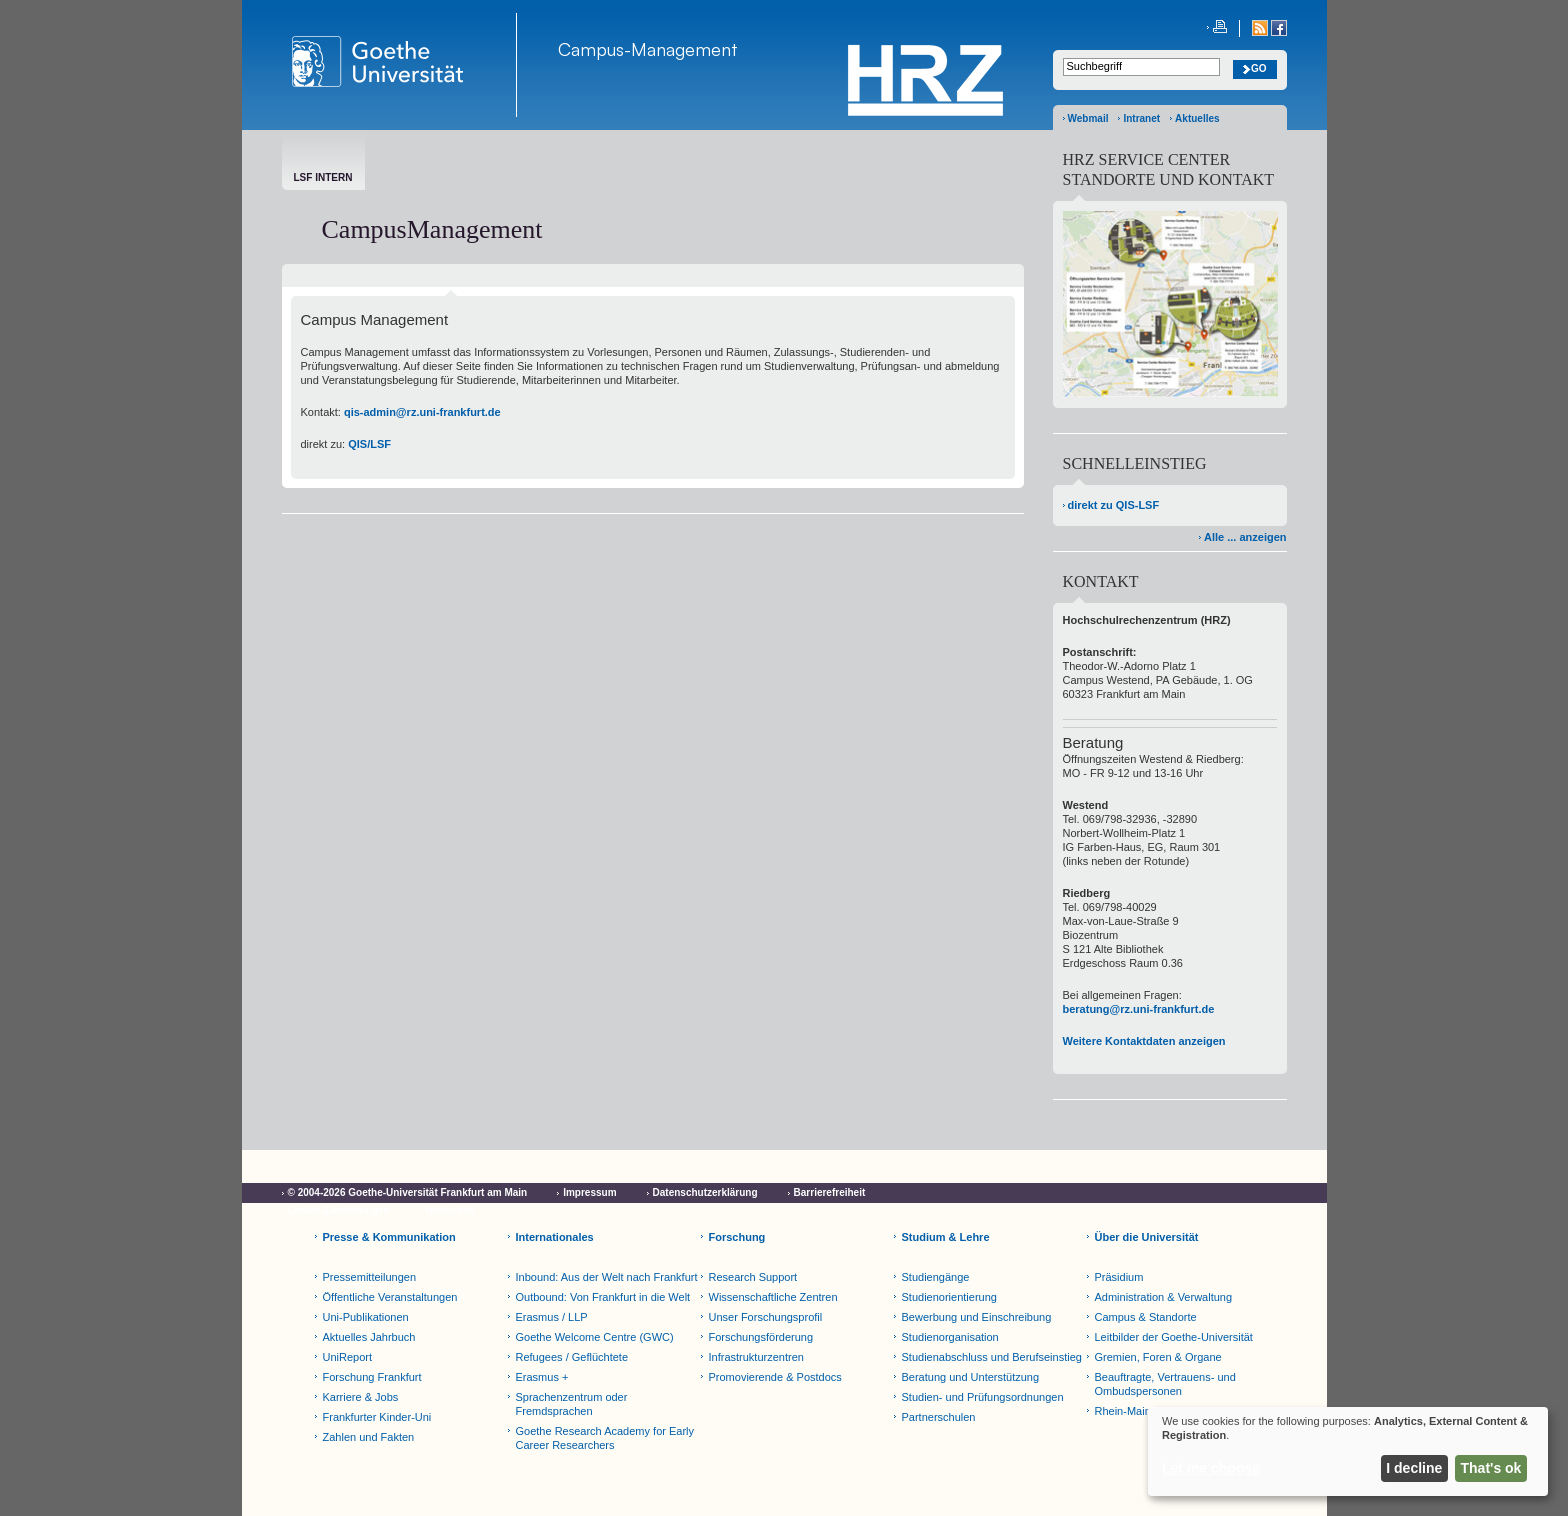 The width and height of the screenshot is (1568, 1516). I want to click on Über die Universität, so click(1147, 1237).